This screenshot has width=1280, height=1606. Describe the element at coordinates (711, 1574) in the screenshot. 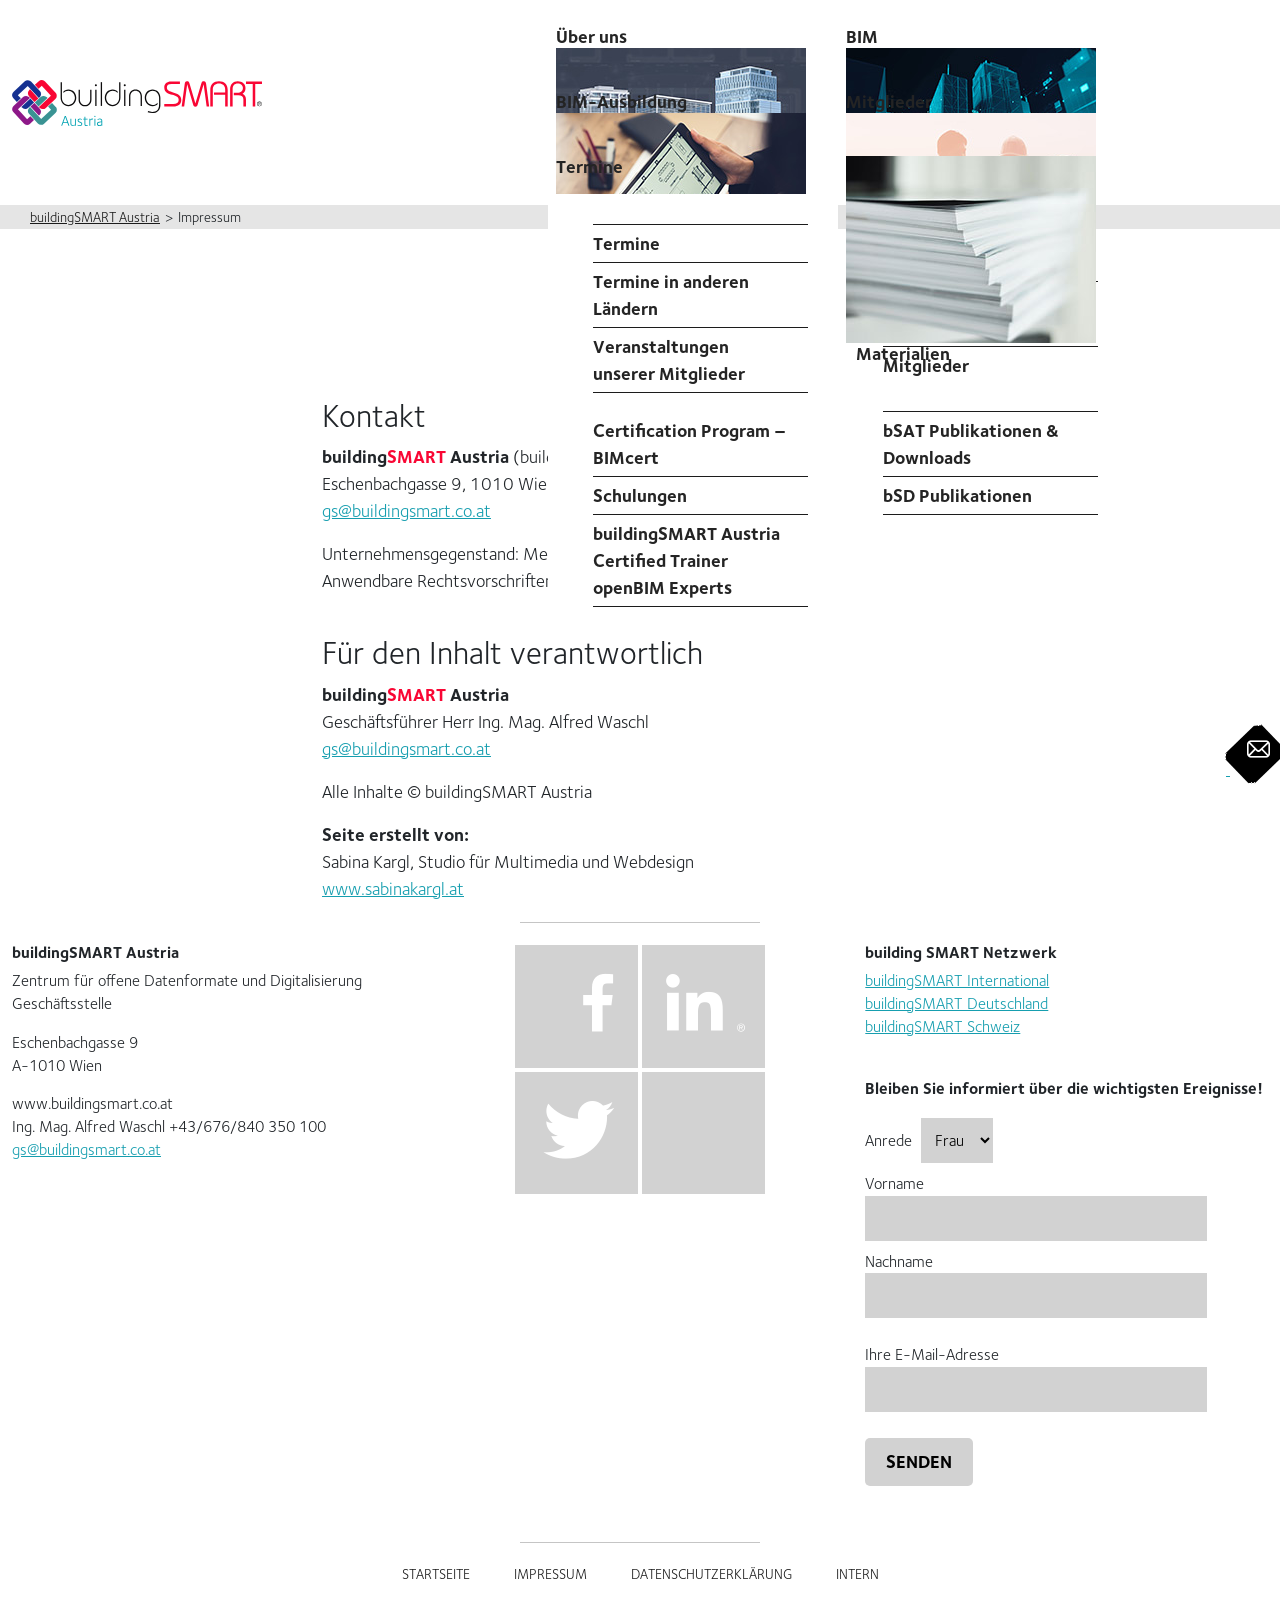

I see `Datenschutzerklärung` at that location.